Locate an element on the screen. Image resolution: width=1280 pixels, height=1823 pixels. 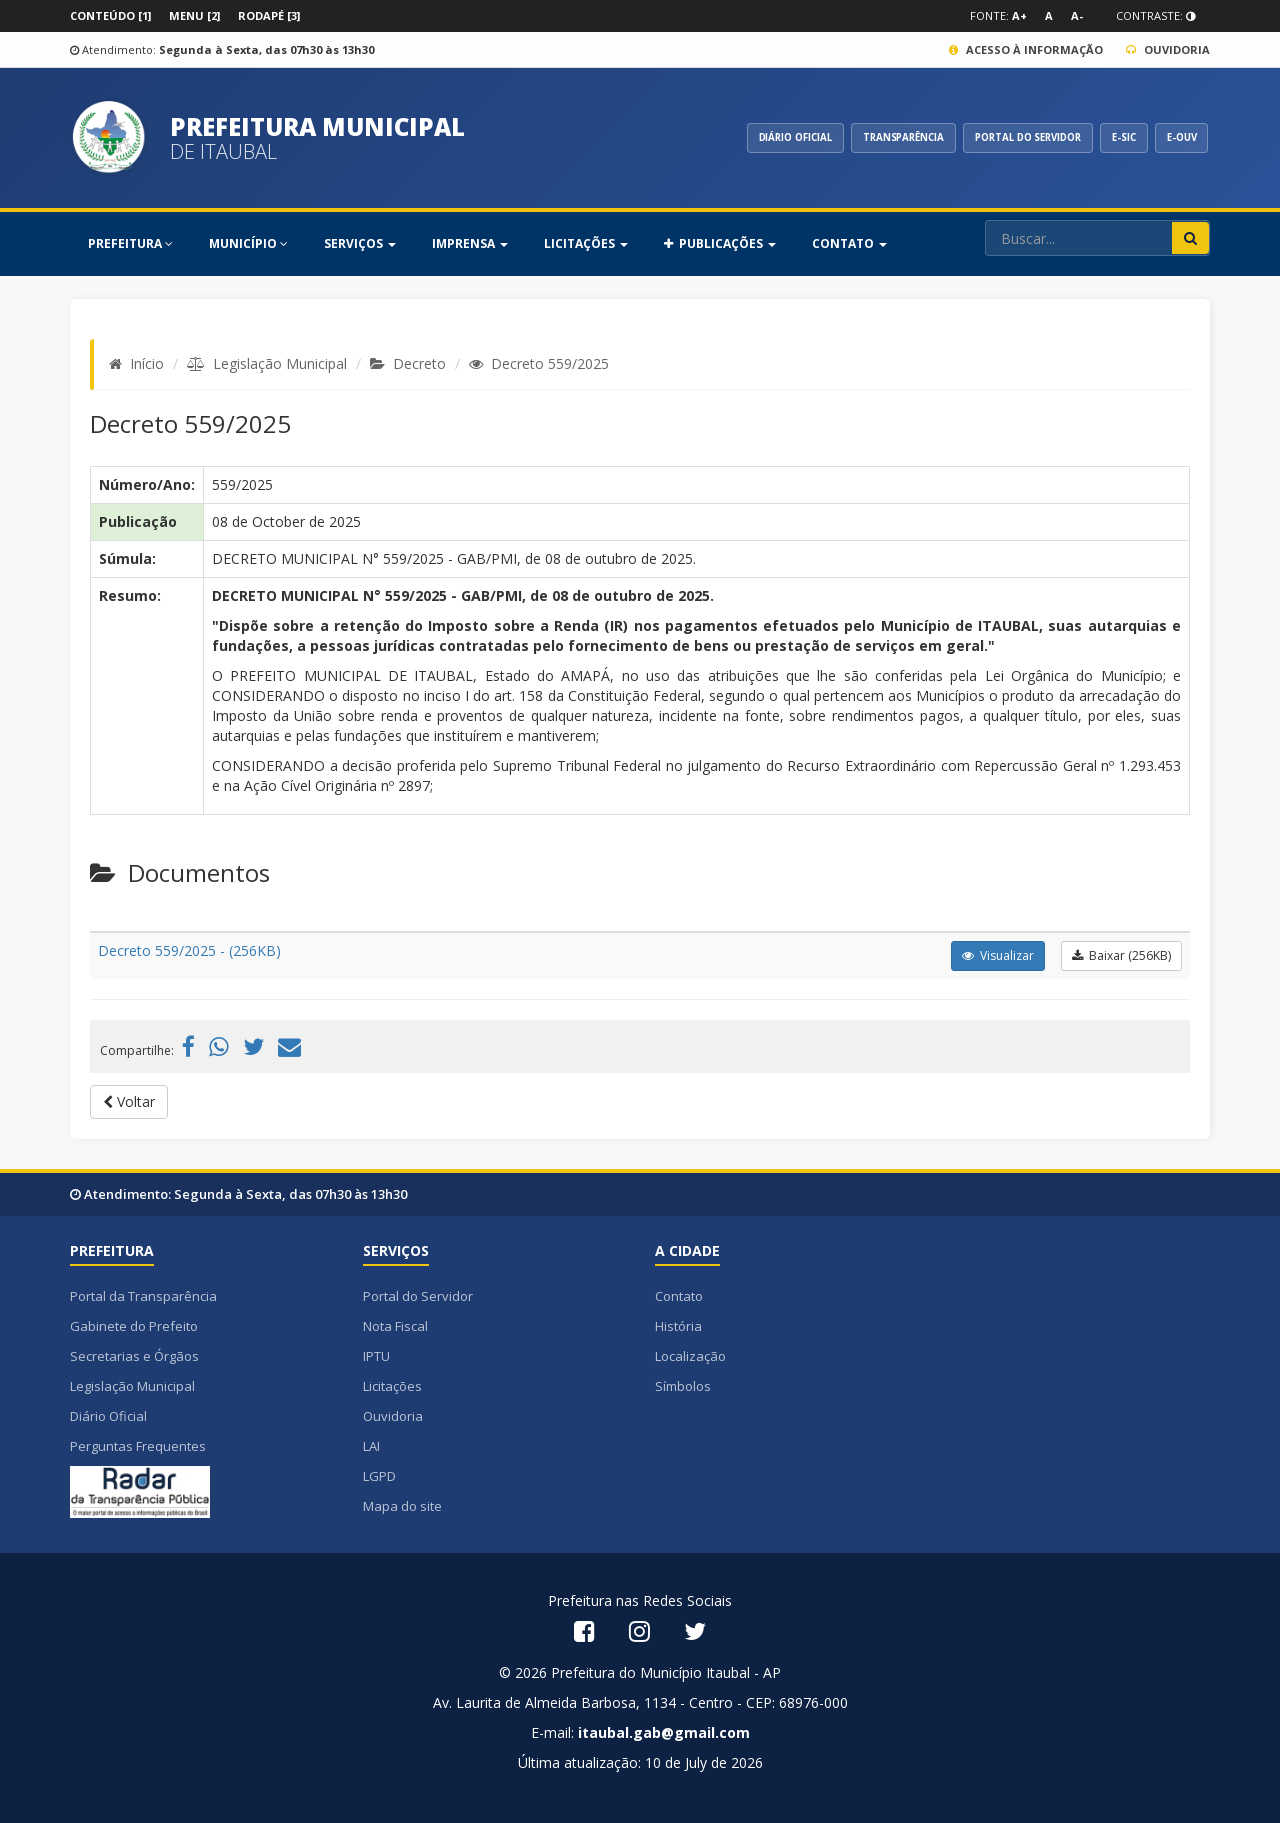
Licitações is located at coordinates (392, 1386).